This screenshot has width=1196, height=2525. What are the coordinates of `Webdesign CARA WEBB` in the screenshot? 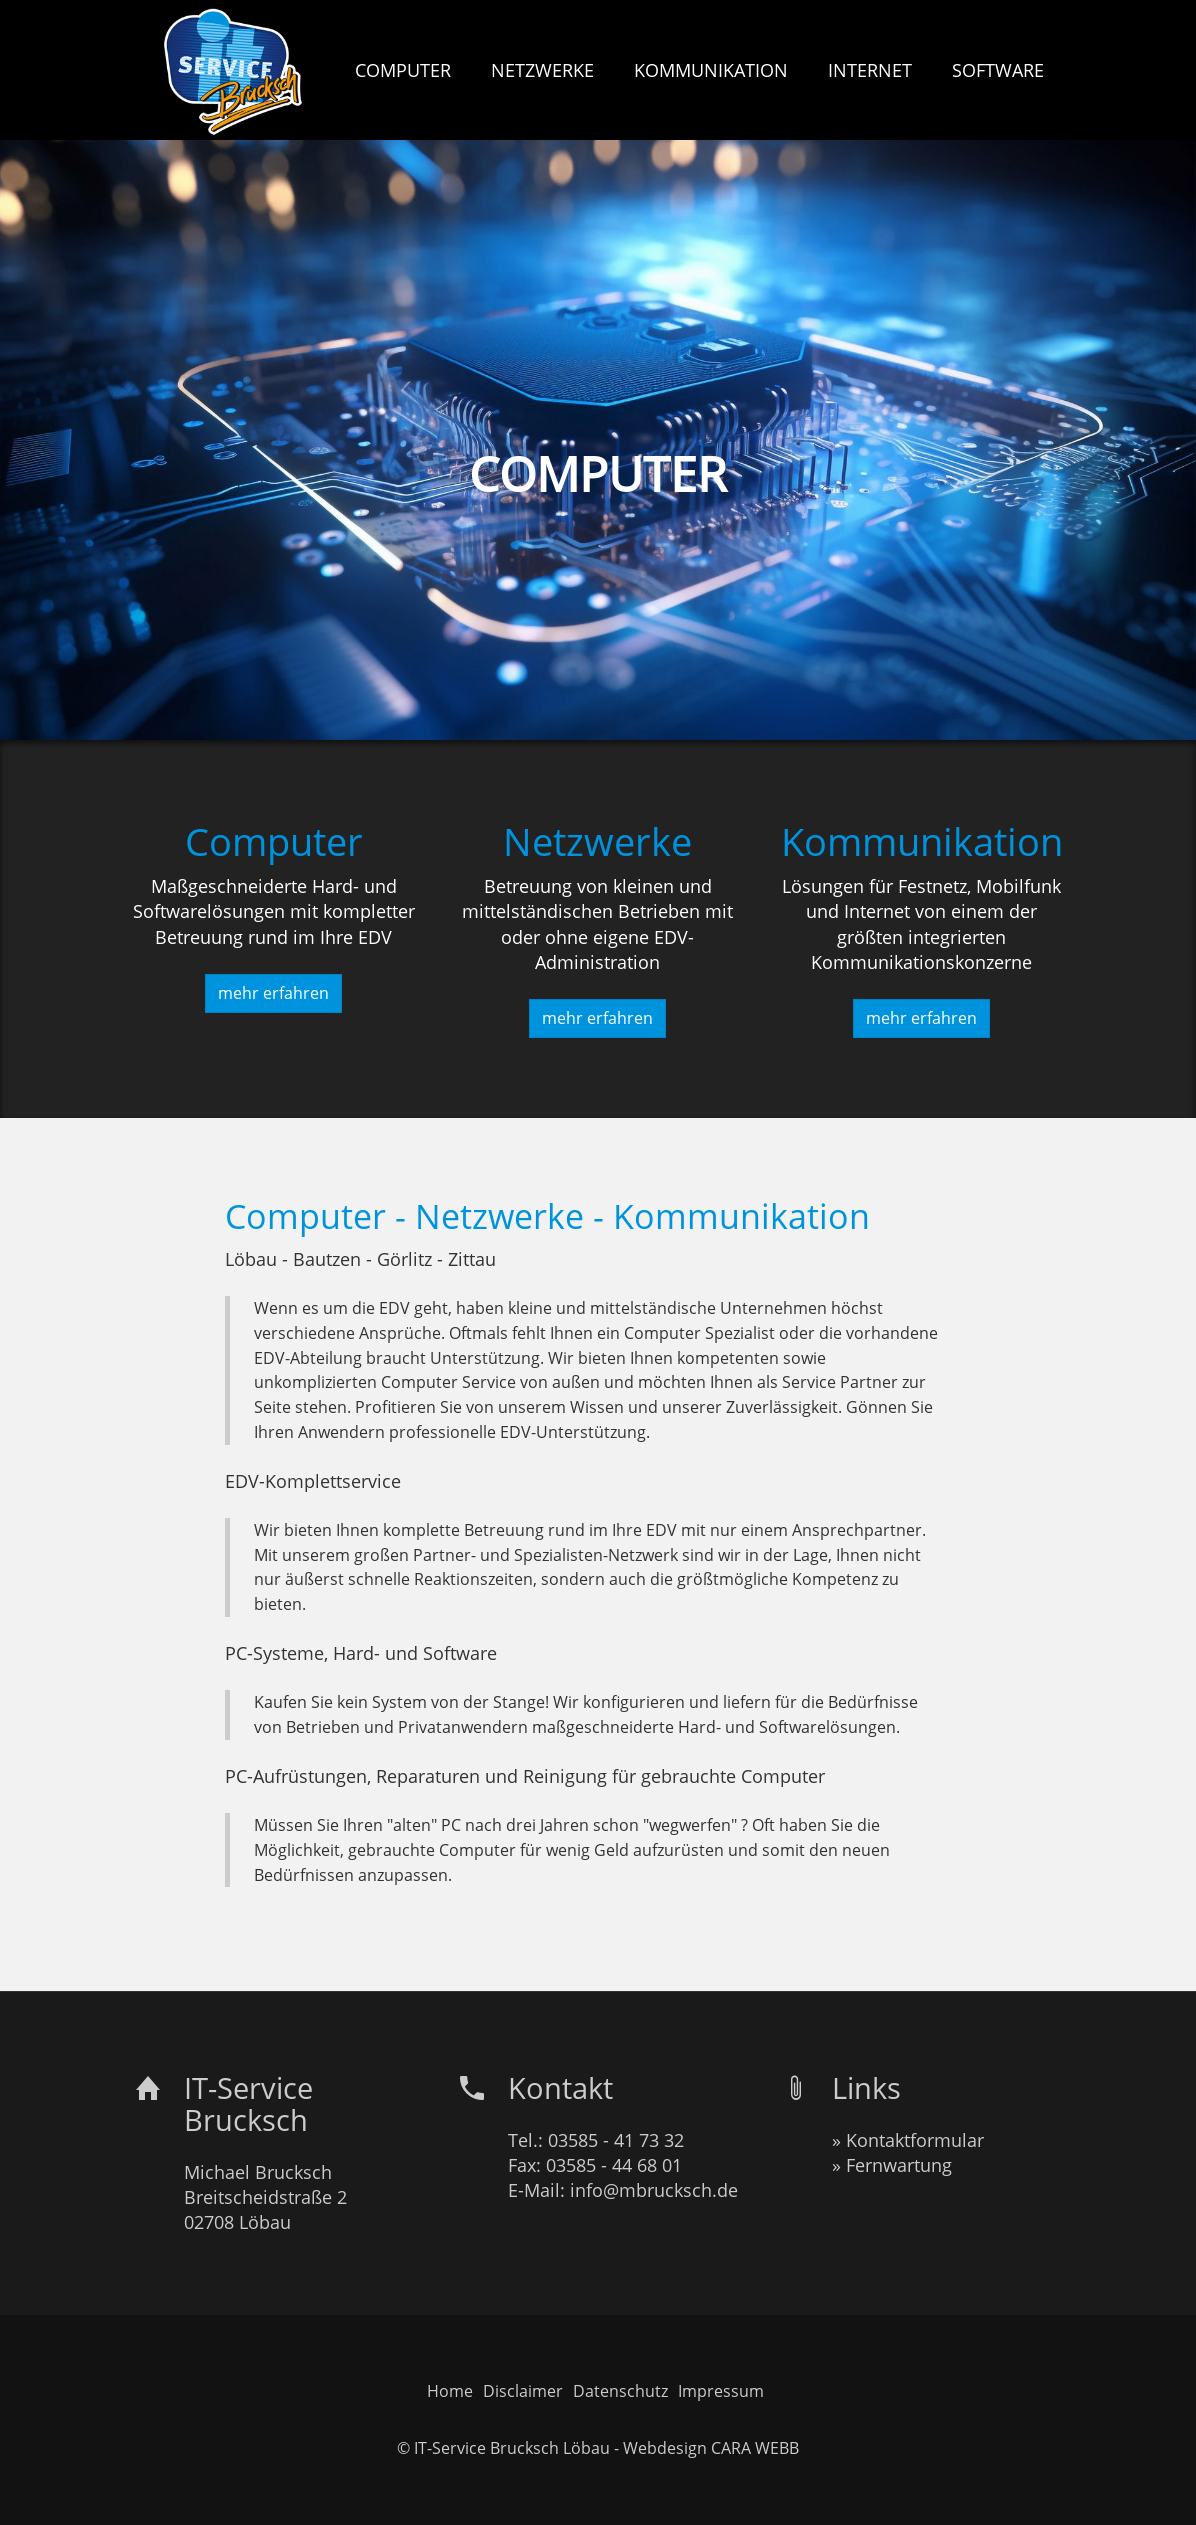 It's located at (711, 2448).